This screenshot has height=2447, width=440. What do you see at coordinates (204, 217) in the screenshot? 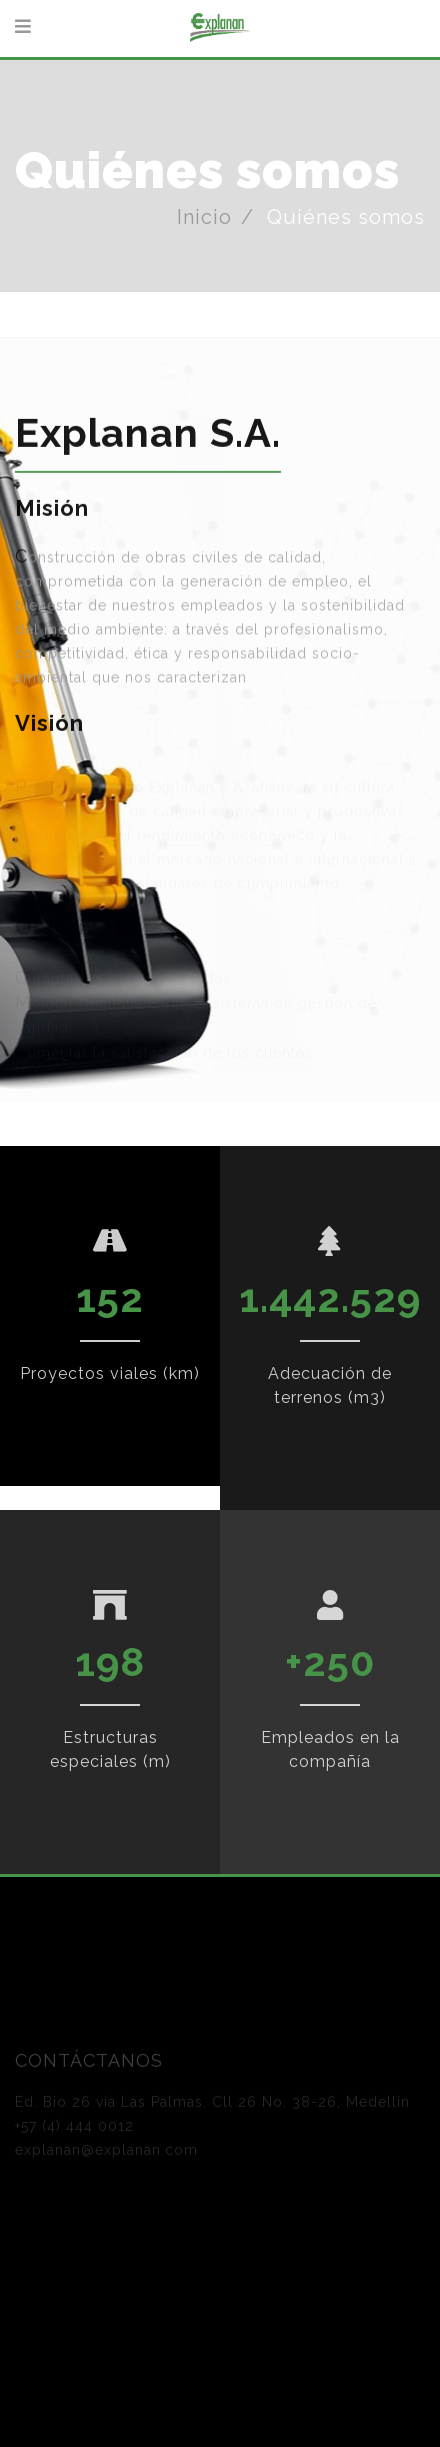
I see `Inicio` at bounding box center [204, 217].